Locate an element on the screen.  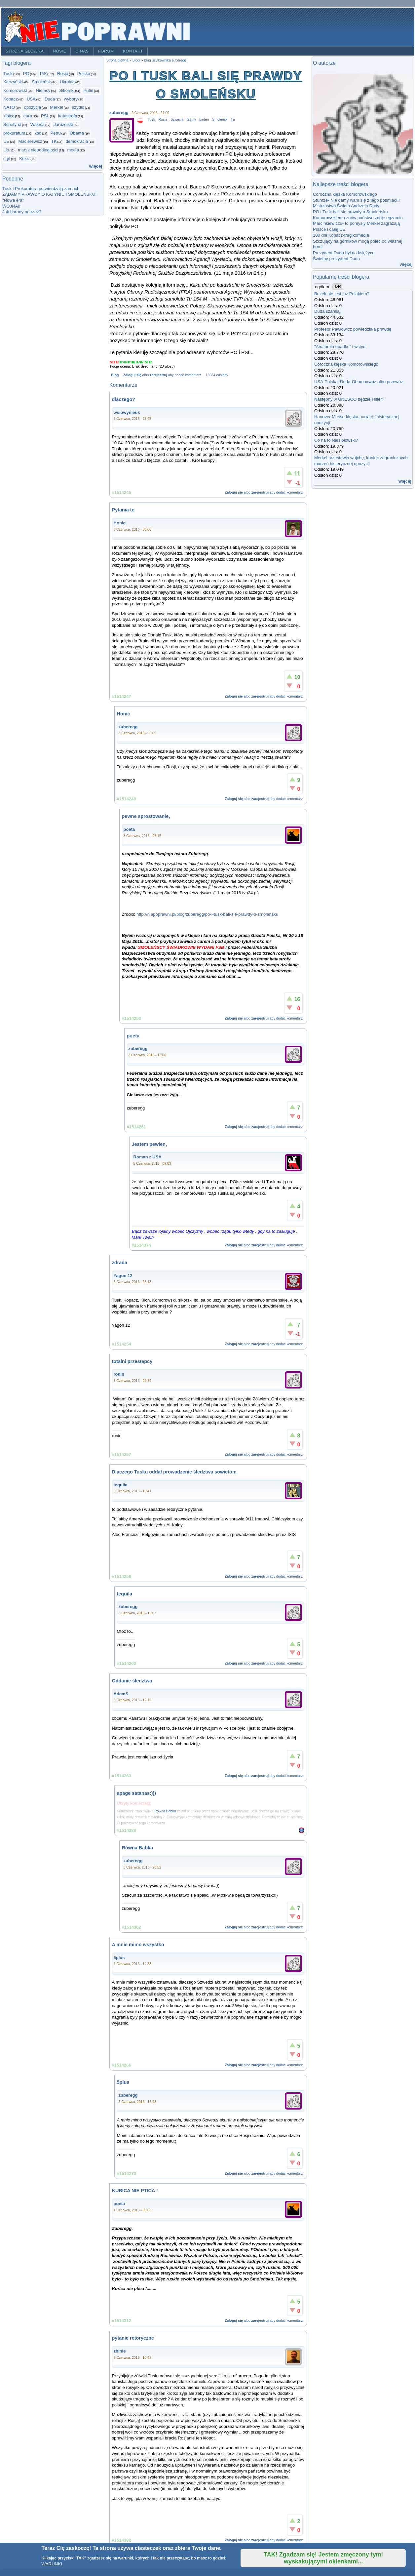
ogółem is located at coordinates (322, 286).